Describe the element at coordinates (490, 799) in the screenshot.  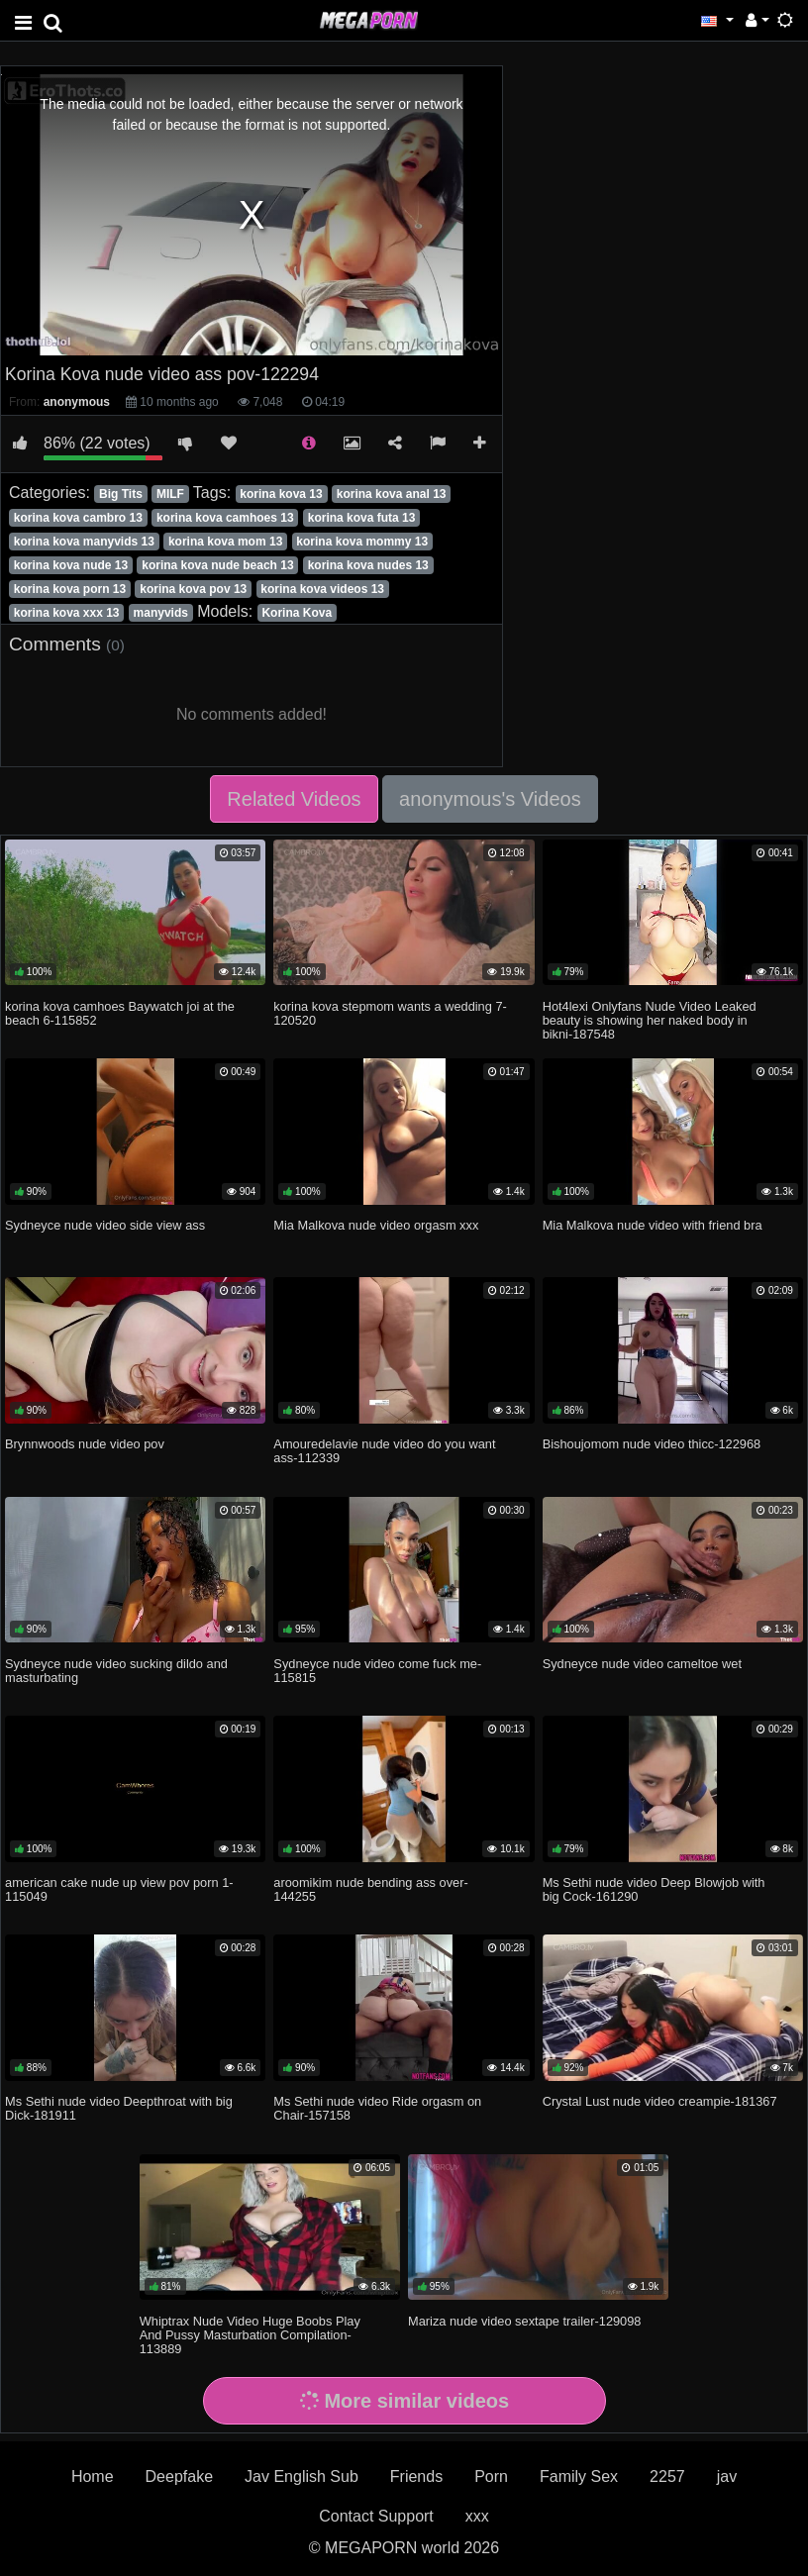
I see `anonymous's Videos` at that location.